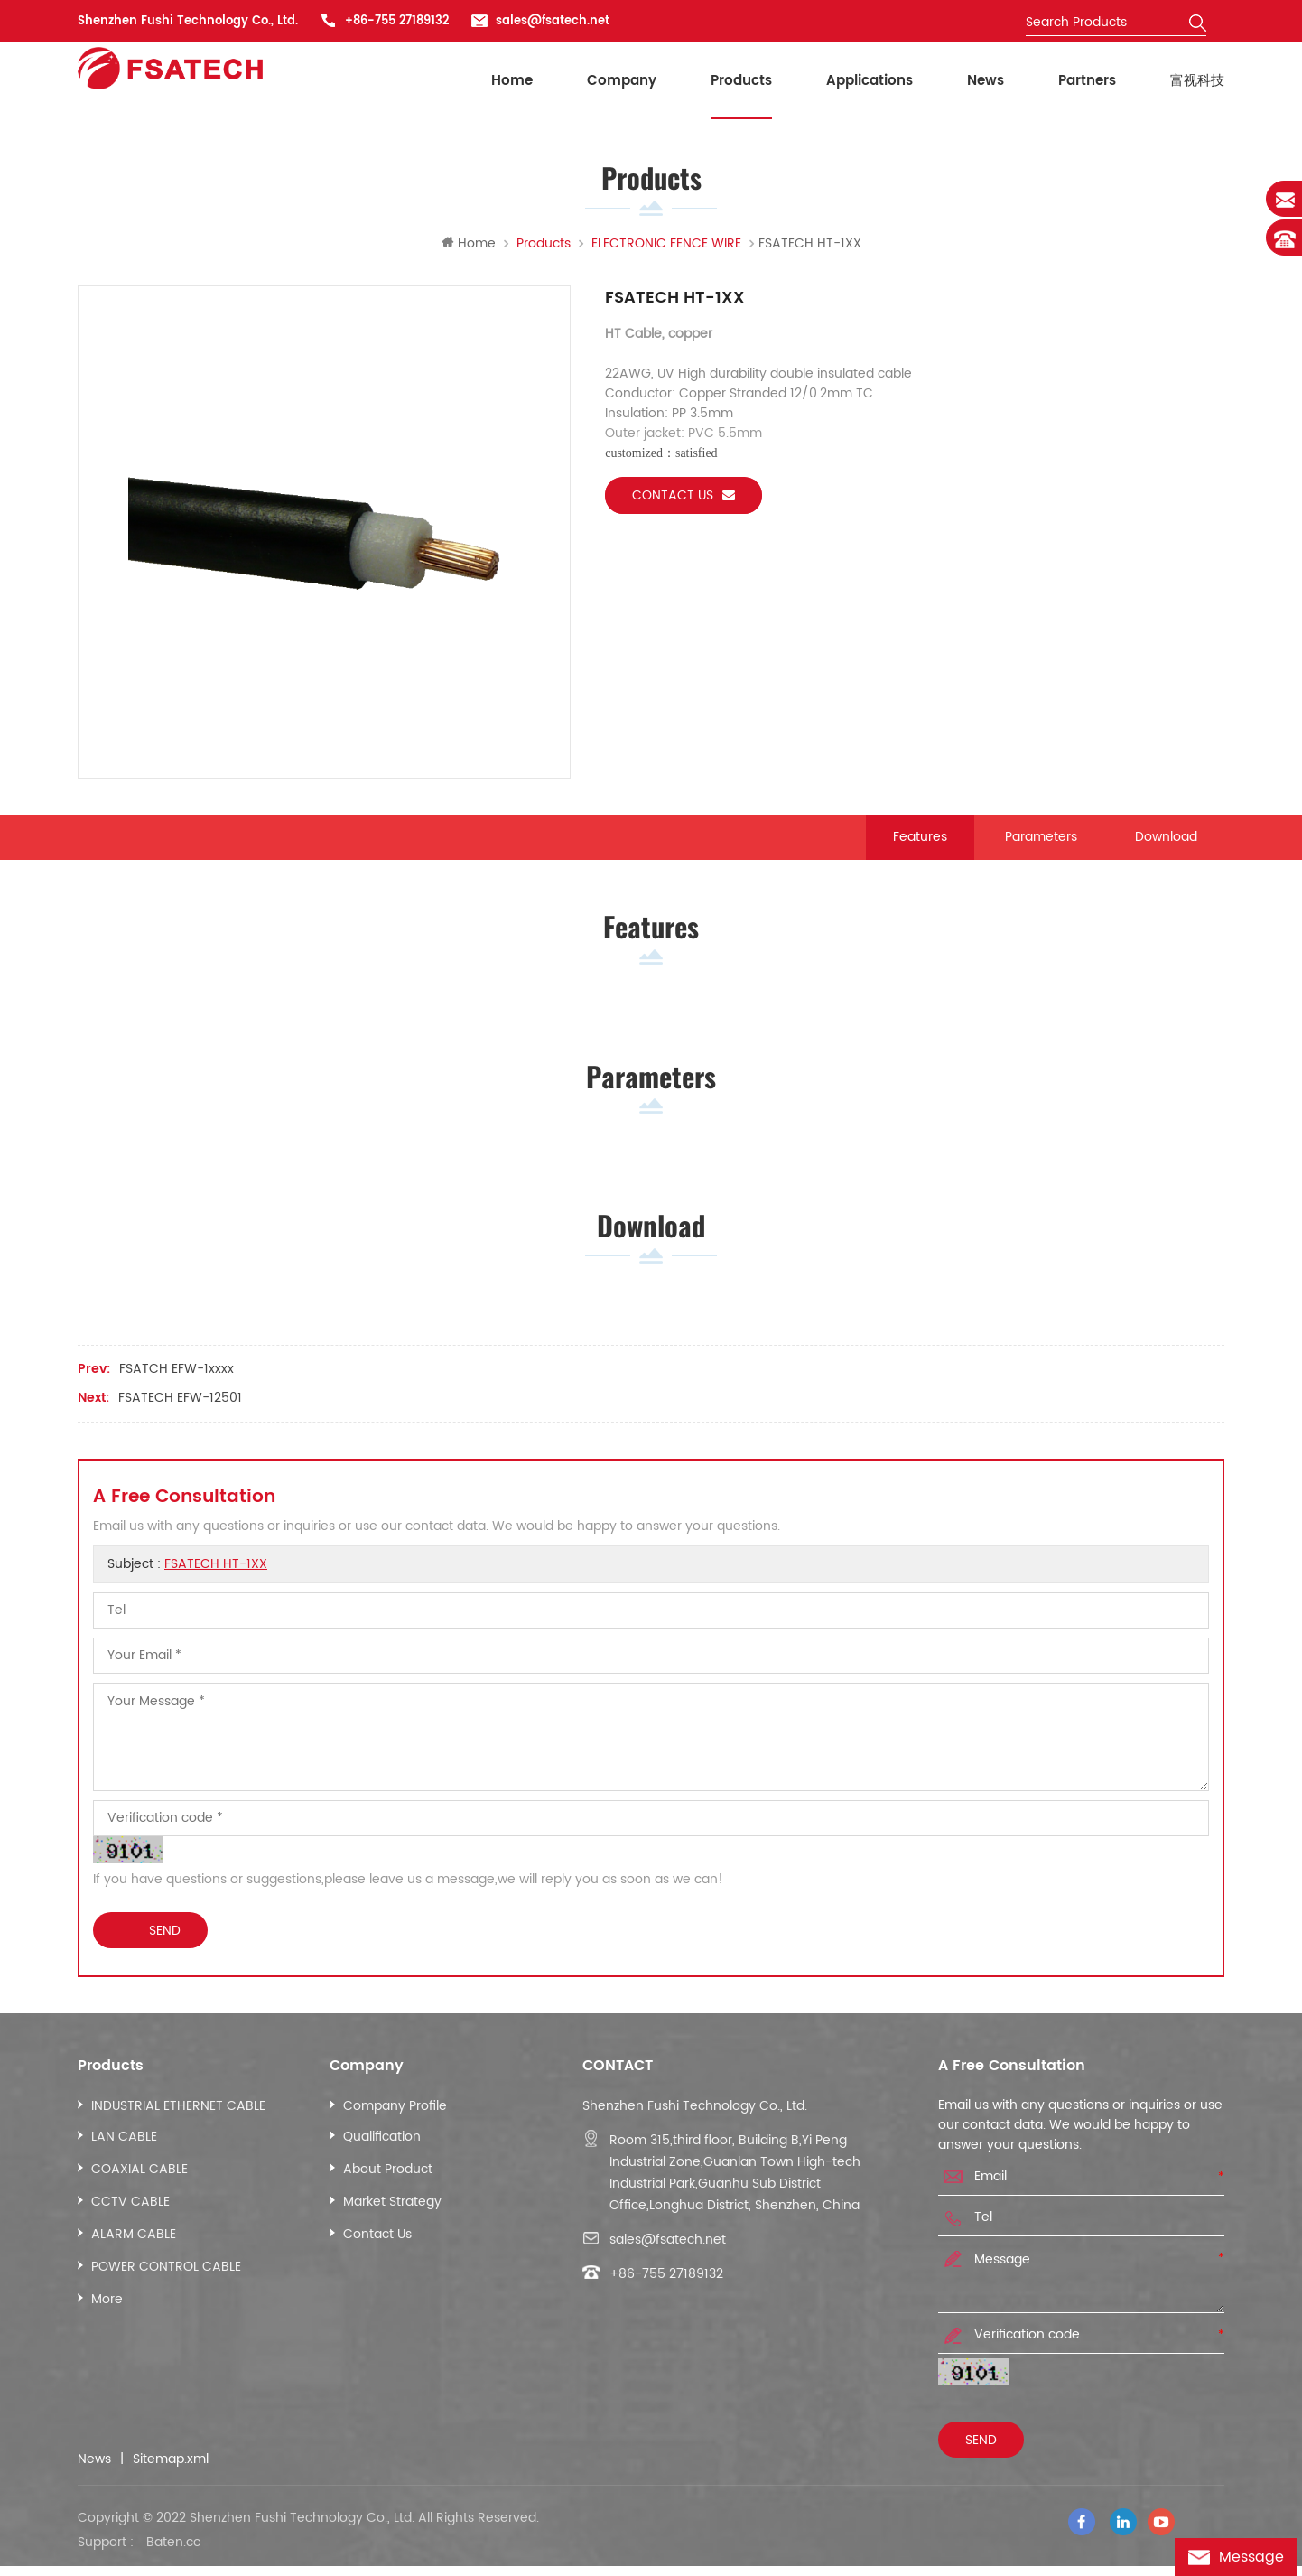 This screenshot has height=2576, width=1302. I want to click on Contact Us, so click(377, 2253).